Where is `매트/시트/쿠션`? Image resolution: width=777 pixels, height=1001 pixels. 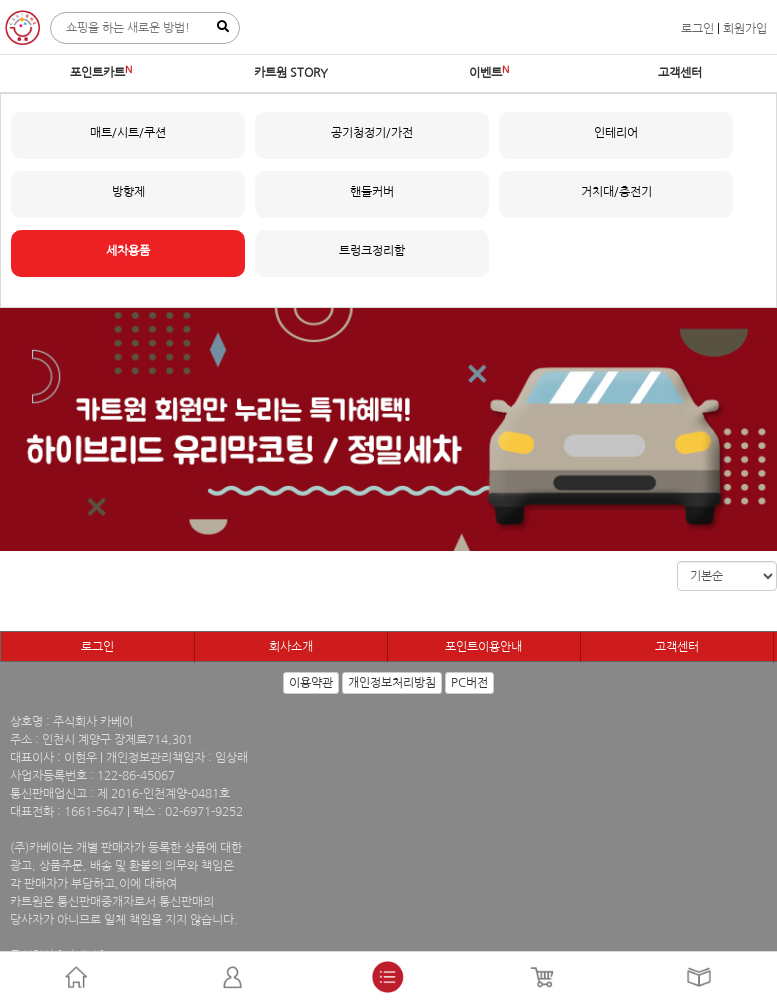 매트/시트/쿠션 is located at coordinates (128, 133).